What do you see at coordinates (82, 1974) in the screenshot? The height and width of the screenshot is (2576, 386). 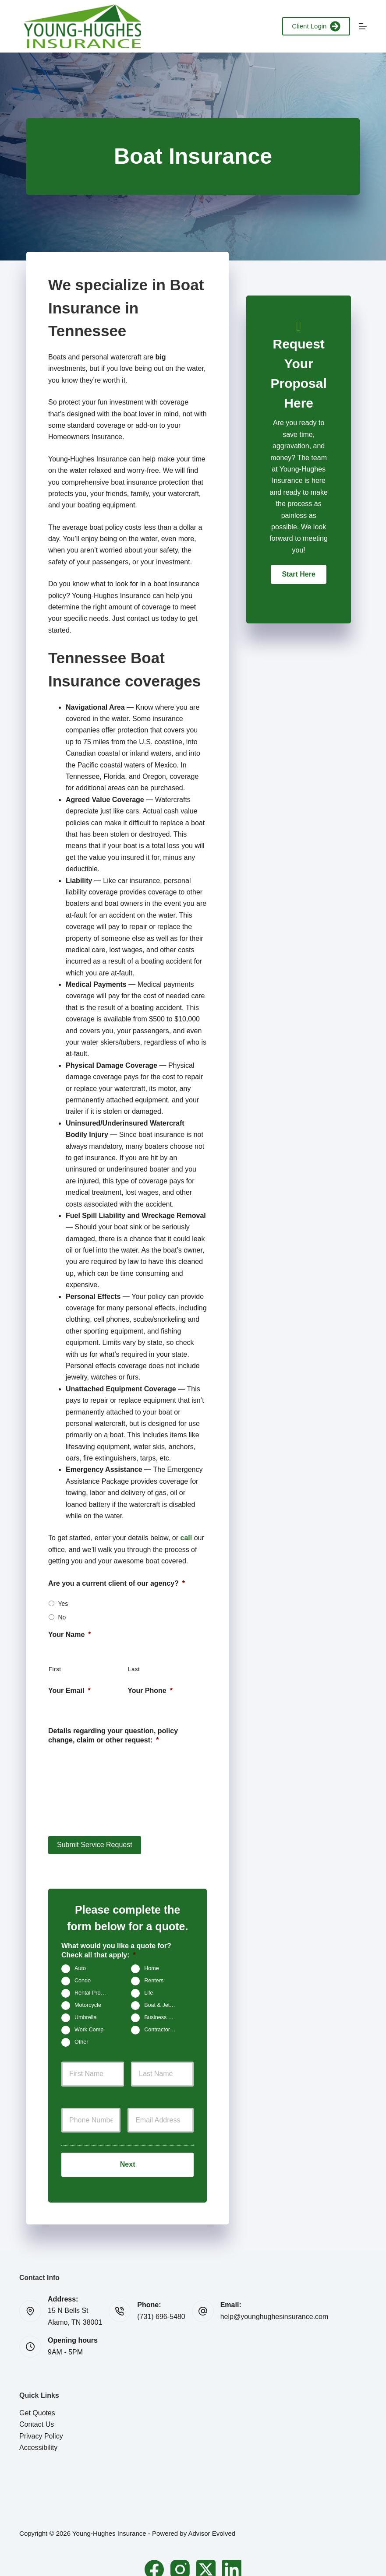 I see `Condo` at bounding box center [82, 1974].